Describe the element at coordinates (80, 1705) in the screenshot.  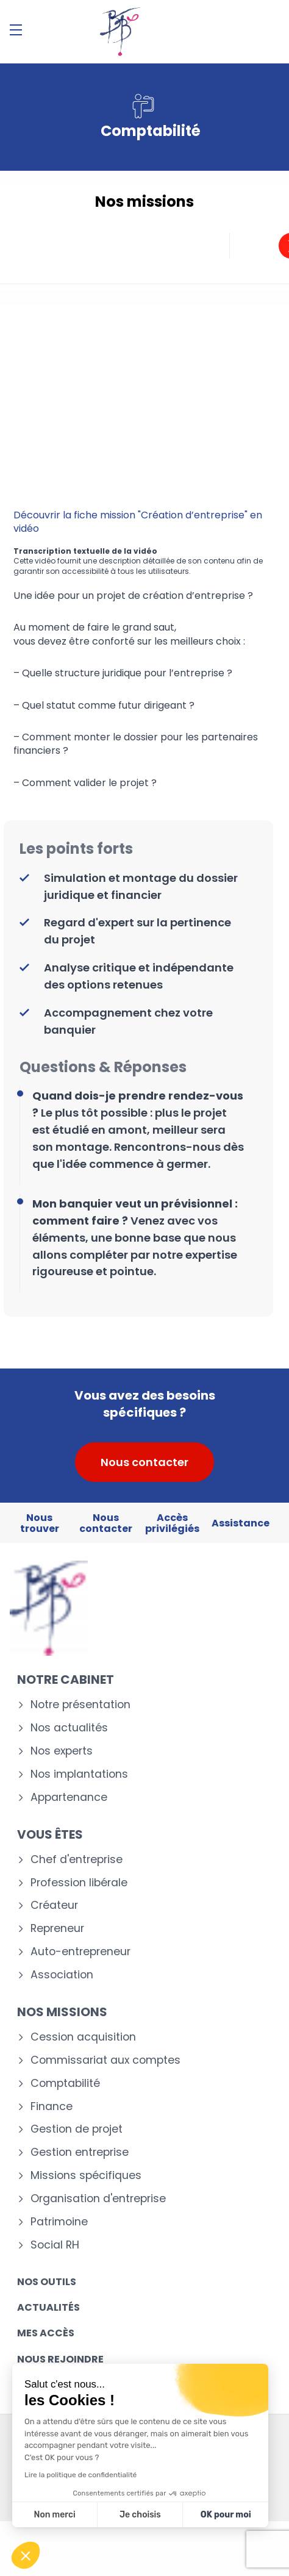
I see `Notre présentation` at that location.